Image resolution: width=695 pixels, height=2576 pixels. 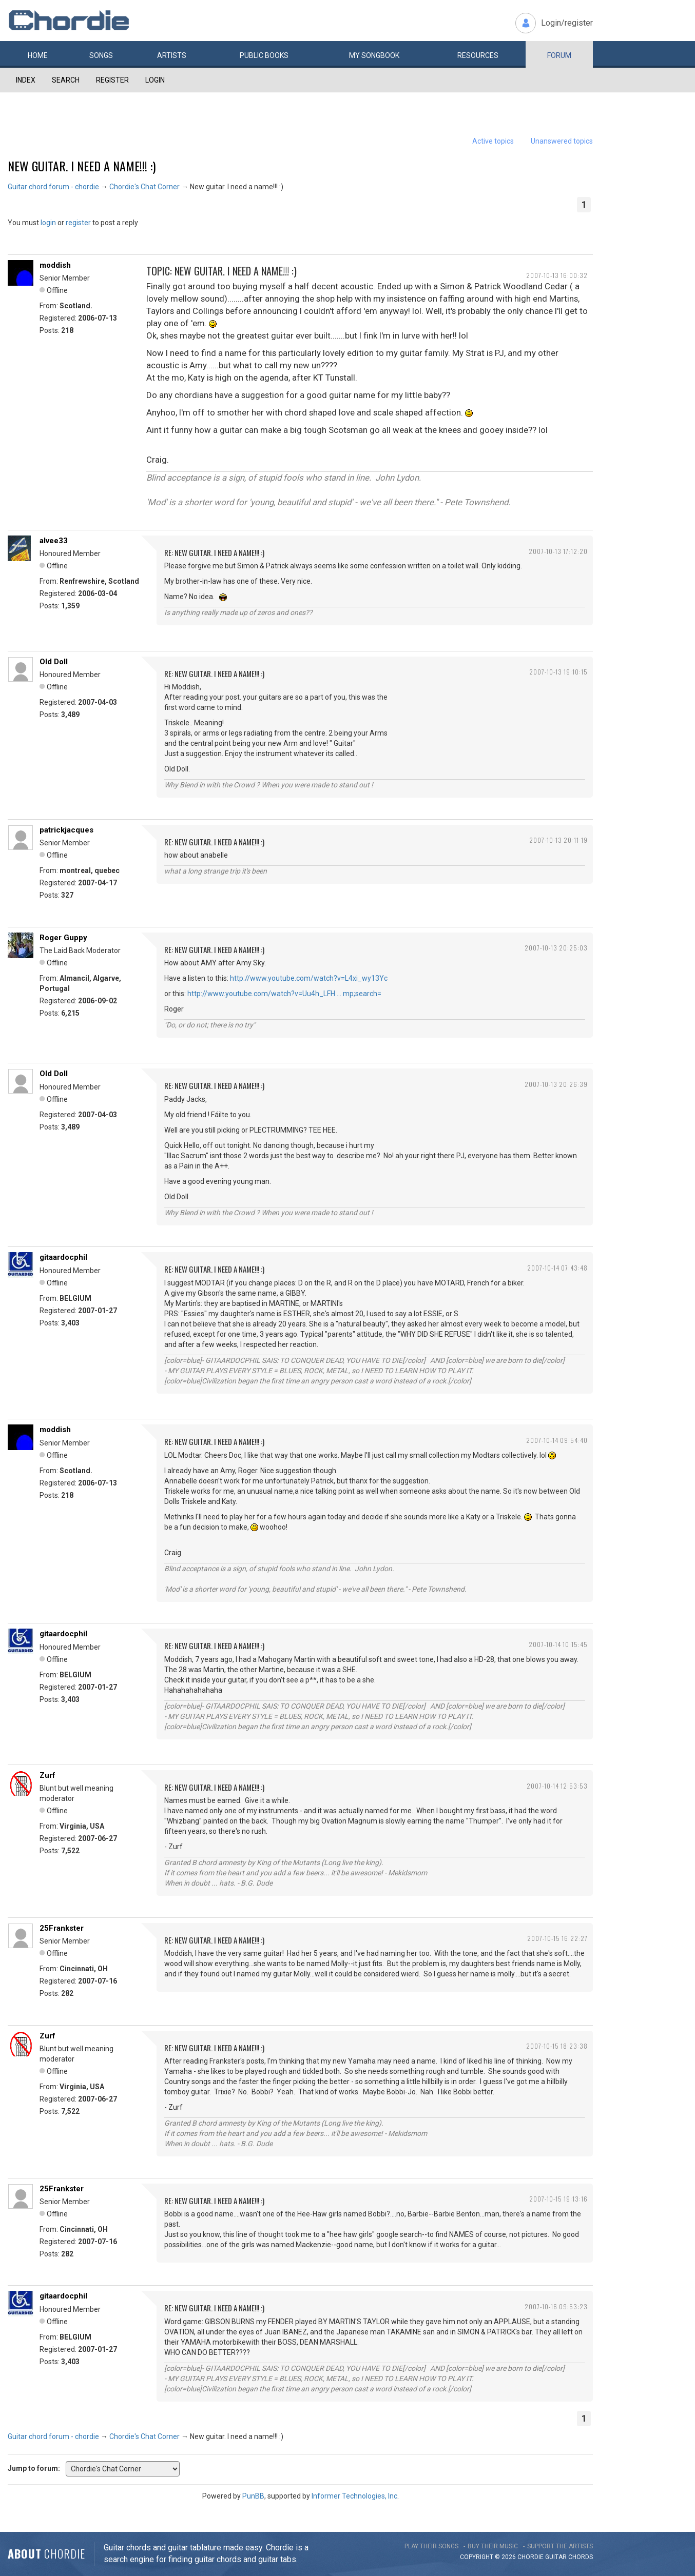 What do you see at coordinates (567, 23) in the screenshot?
I see `Login/register` at bounding box center [567, 23].